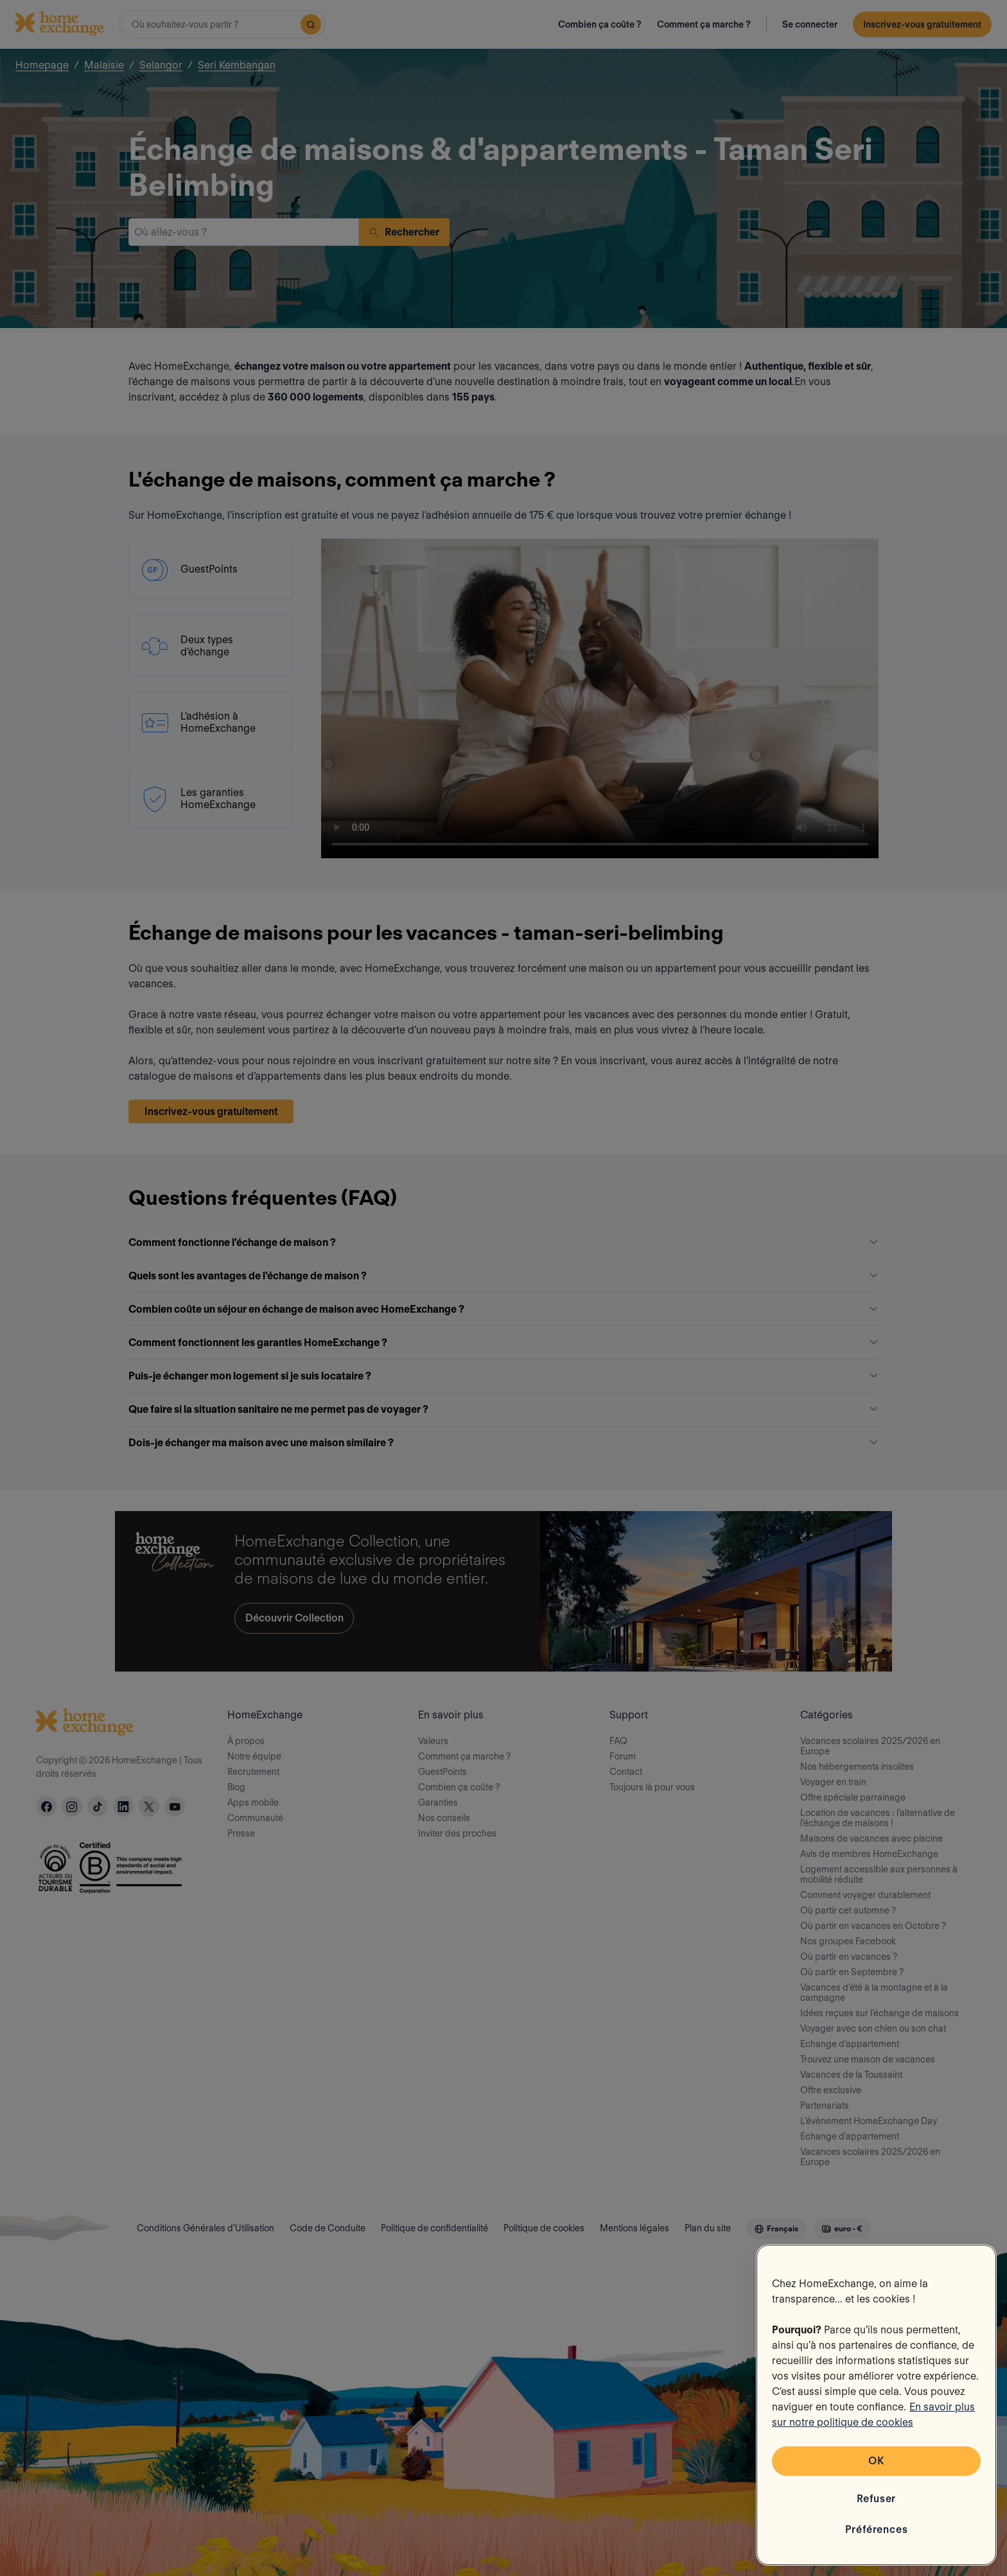 The height and width of the screenshot is (2576, 1007). I want to click on Préférences [Préférences, Ouvre la boîte de dialogue du centre de préférences], so click(876, 2529).